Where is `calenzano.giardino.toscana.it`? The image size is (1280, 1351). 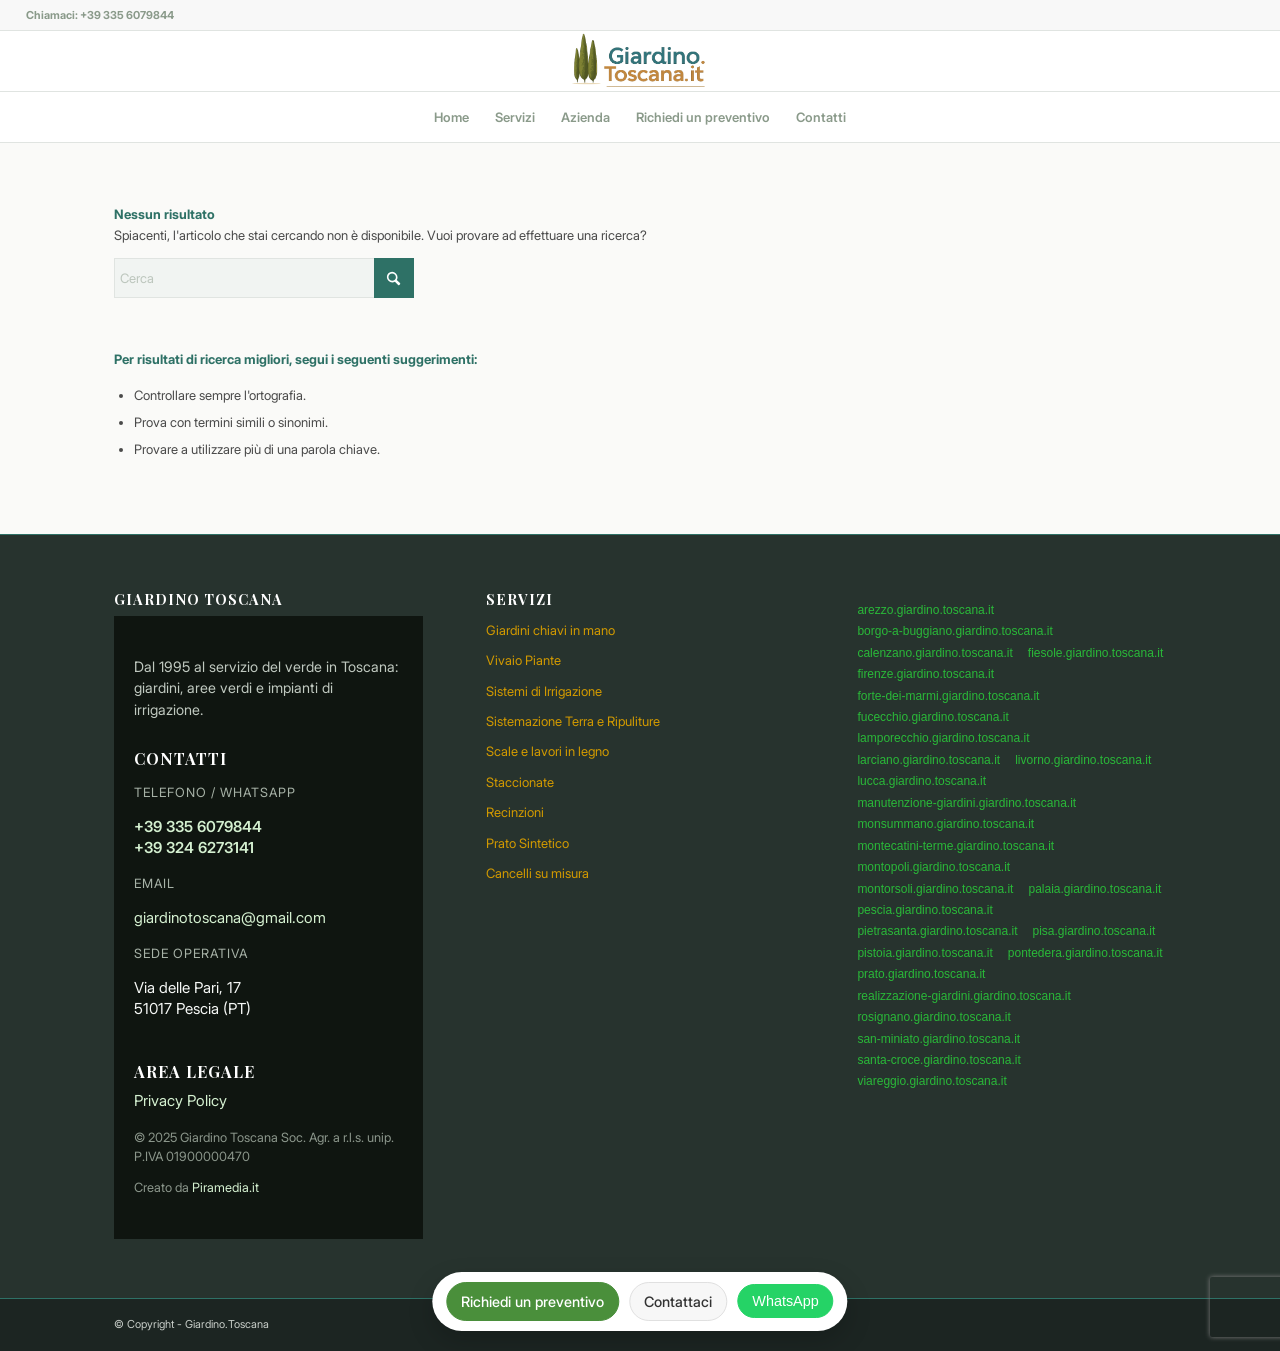 calenzano.giardino.toscana.it is located at coordinates (934, 653).